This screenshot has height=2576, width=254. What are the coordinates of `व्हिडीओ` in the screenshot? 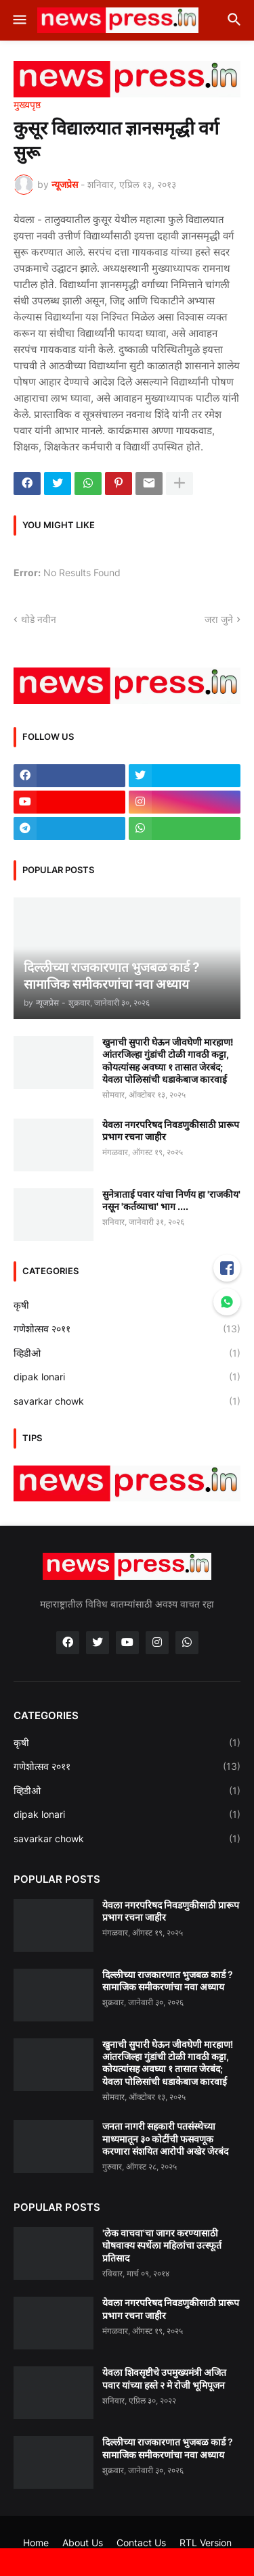 It's located at (127, 1353).